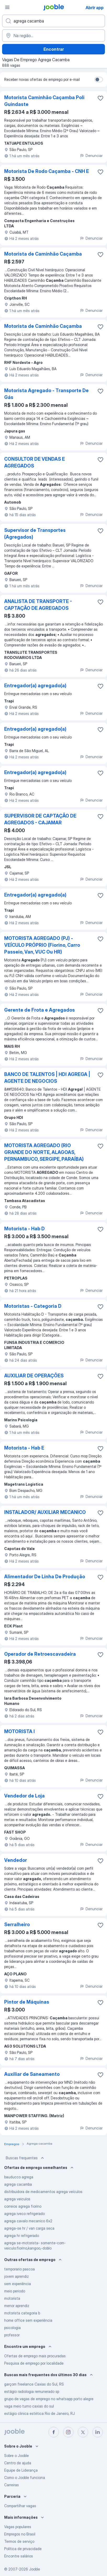 This screenshot has height=2576, width=107. I want to click on Entregador(a) agregado(a), so click(35, 685).